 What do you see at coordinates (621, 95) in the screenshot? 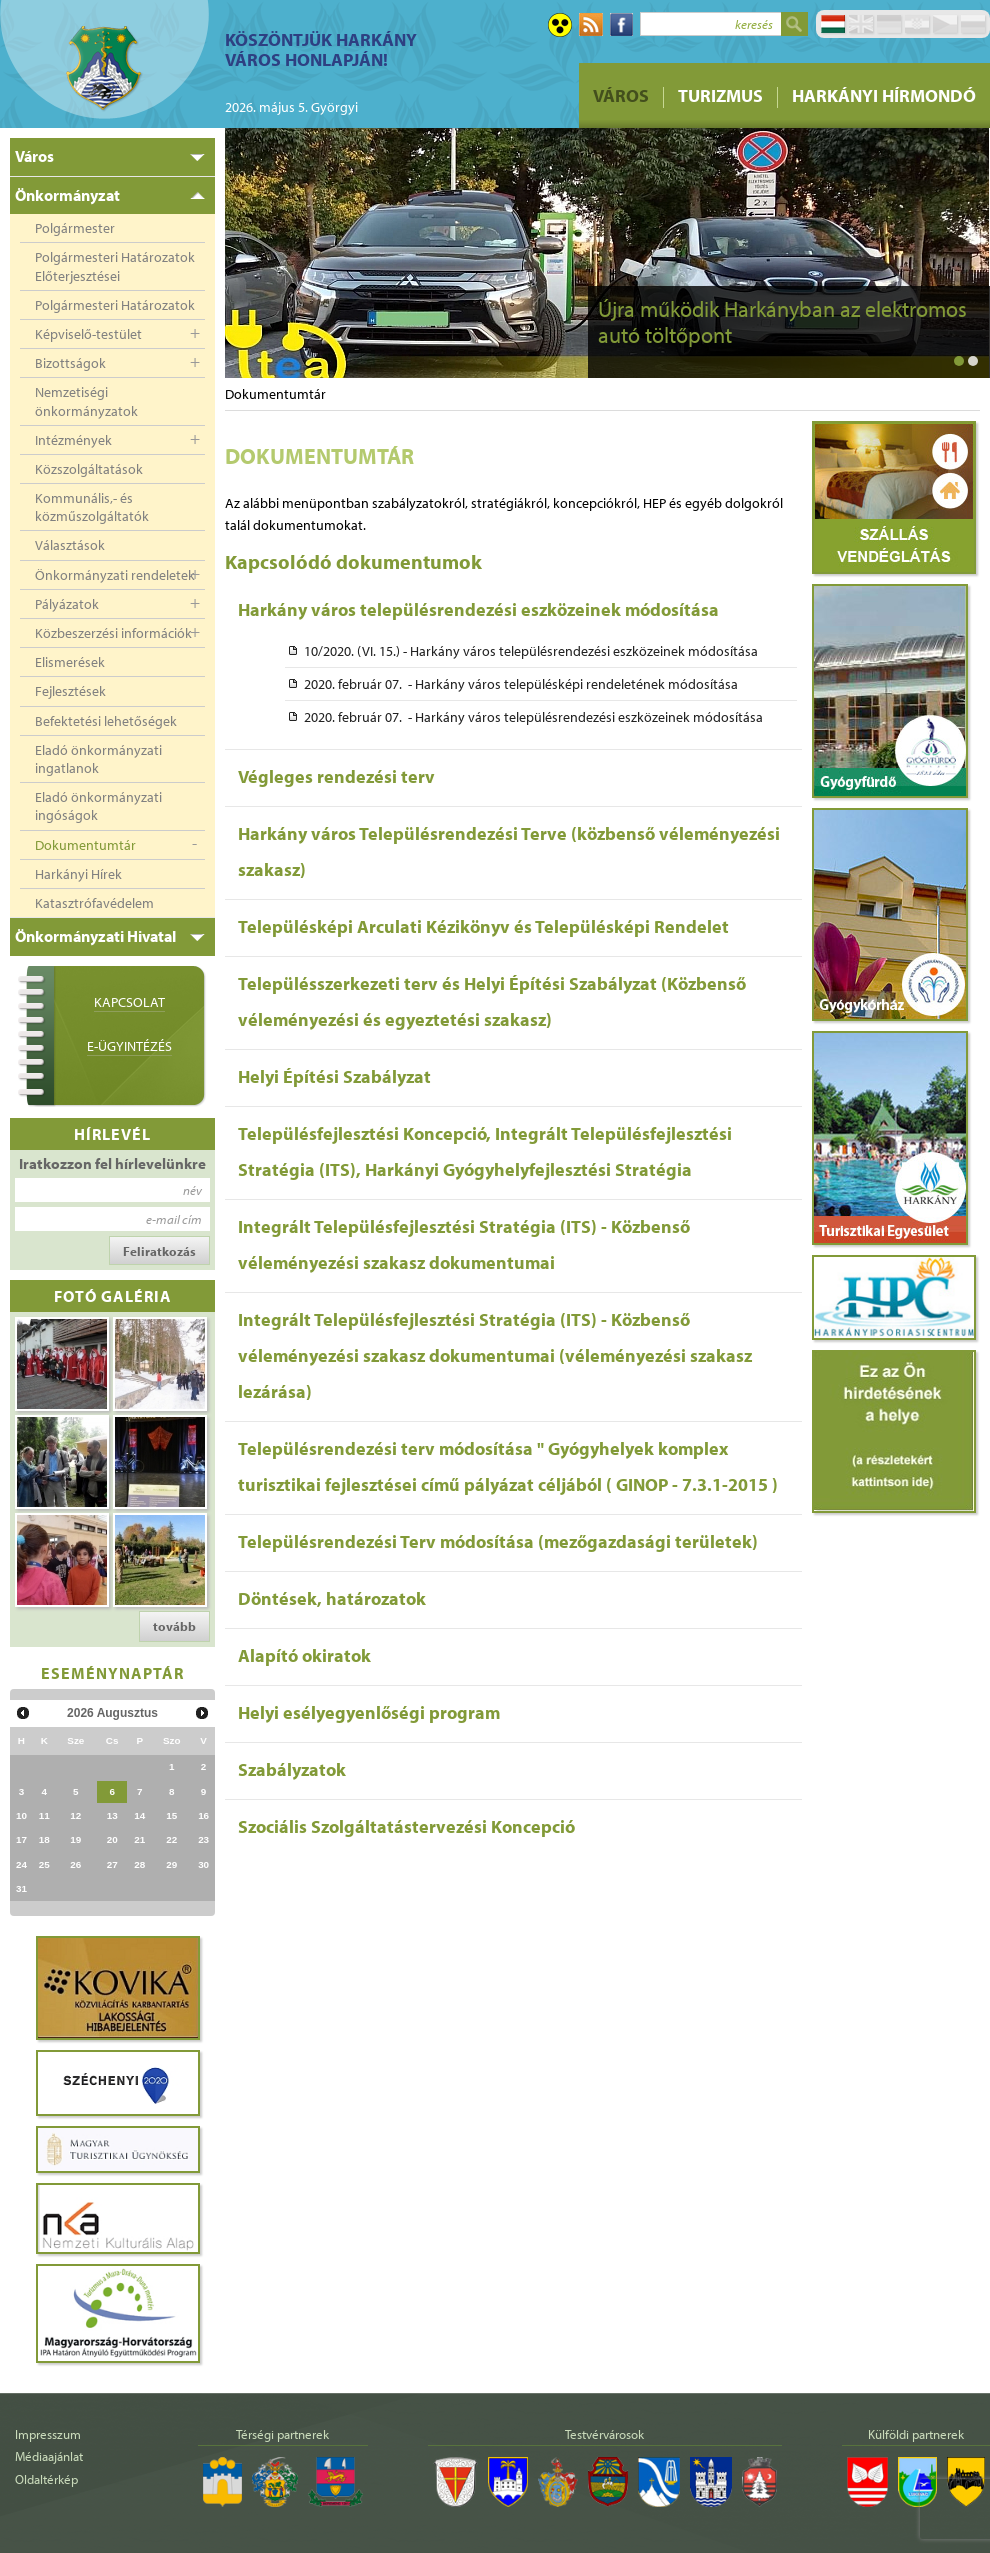
I see `Város` at bounding box center [621, 95].